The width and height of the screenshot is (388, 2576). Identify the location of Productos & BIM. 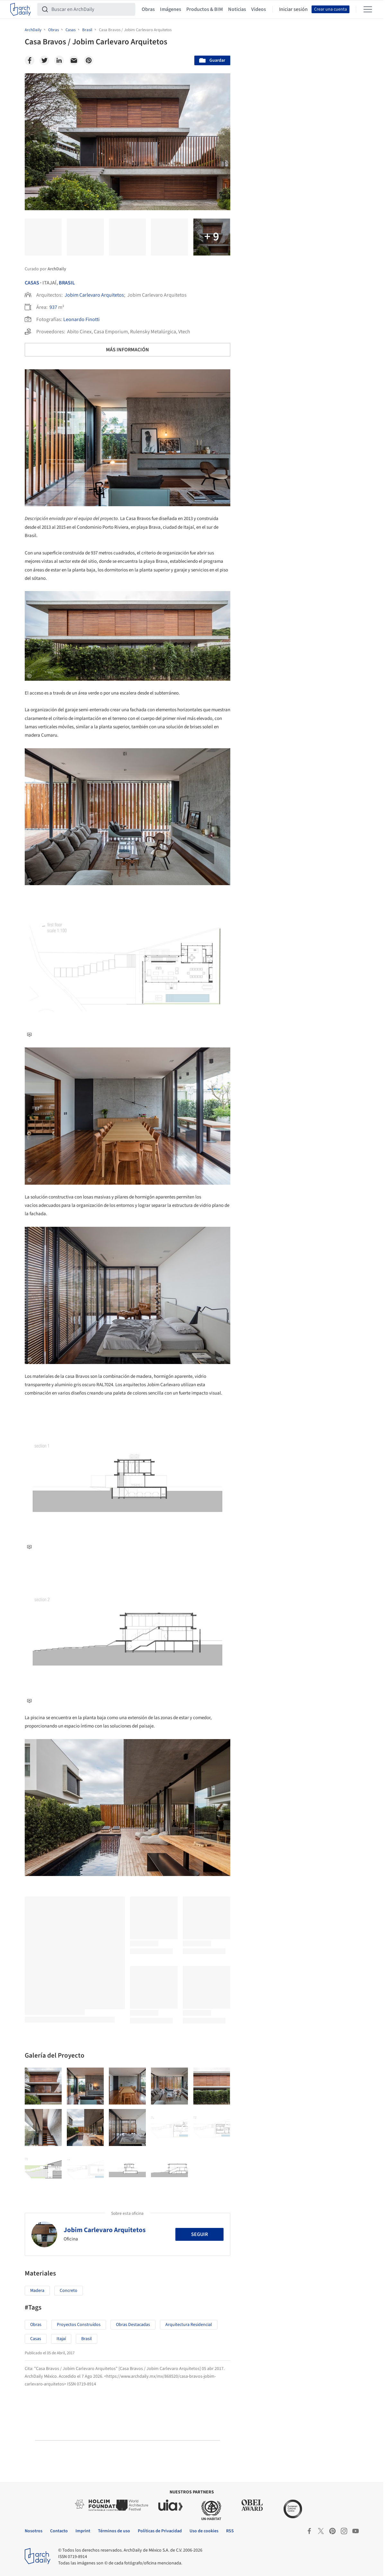
(204, 9).